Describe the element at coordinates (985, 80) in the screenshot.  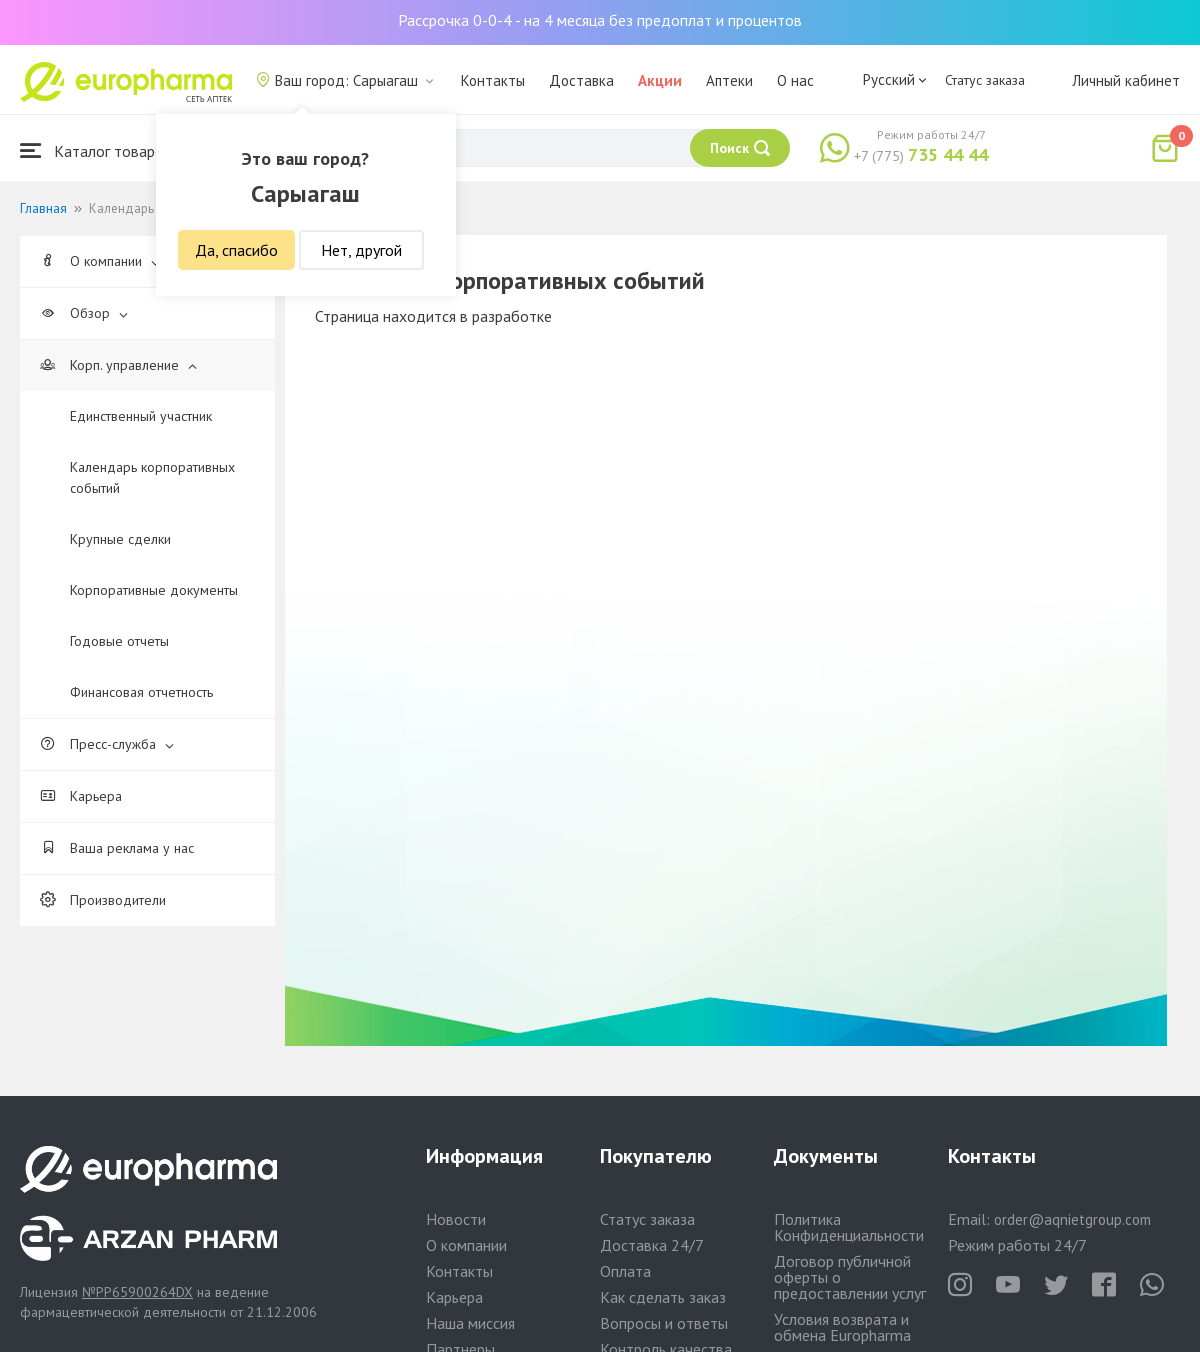
I see `Статус заказа` at that location.